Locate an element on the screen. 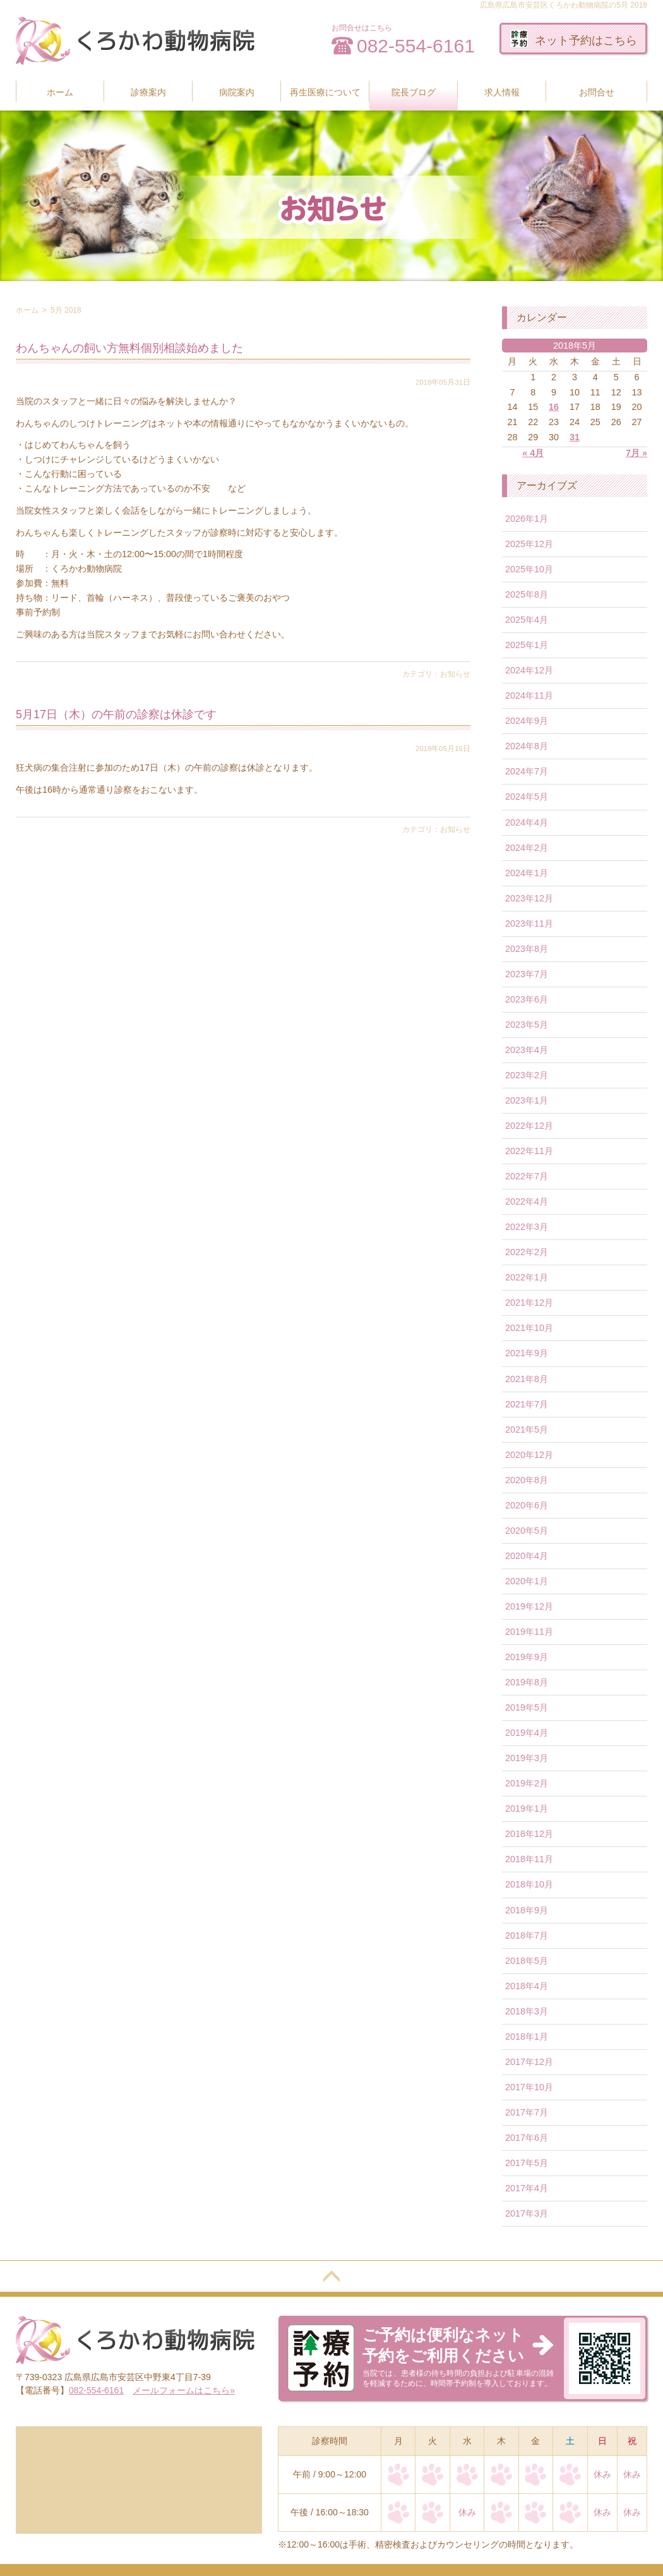  2024年8月 is located at coordinates (526, 746).